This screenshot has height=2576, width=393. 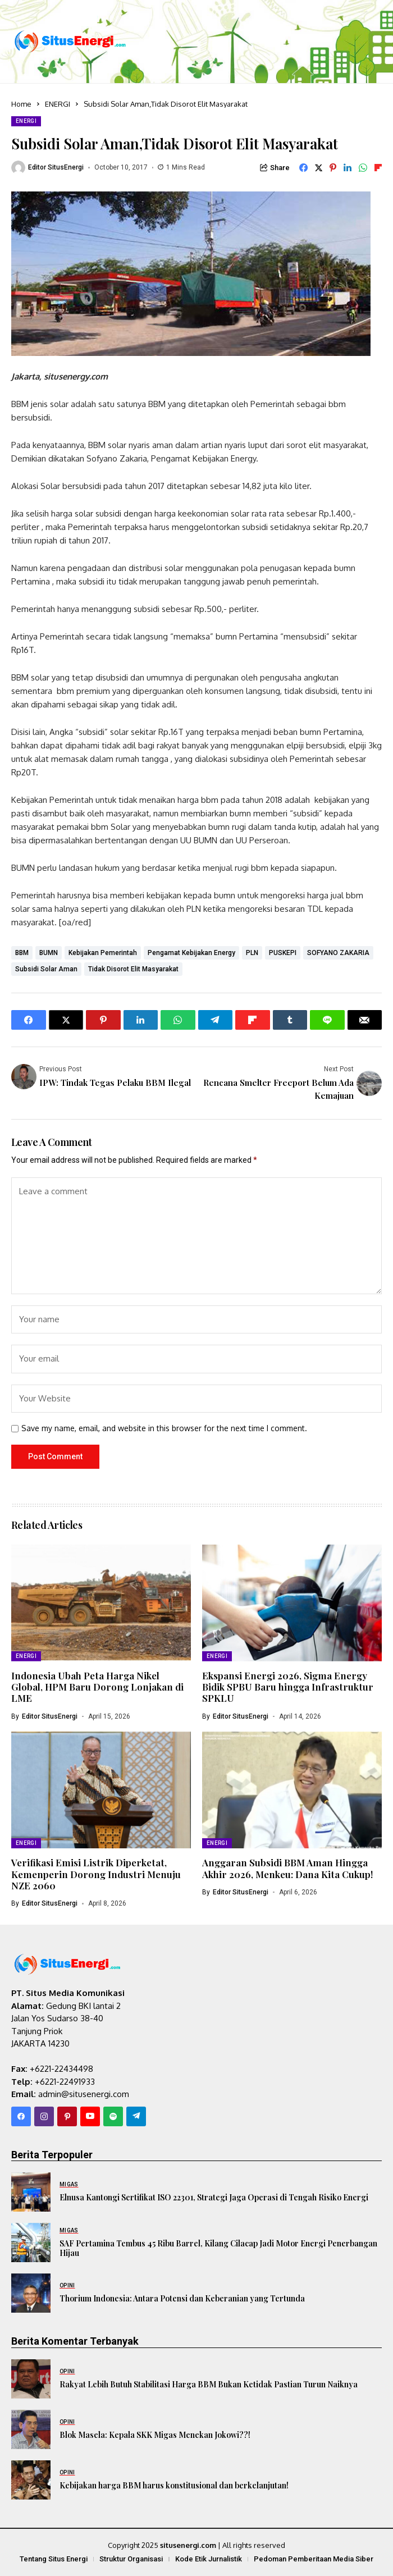 What do you see at coordinates (67, 2116) in the screenshot?
I see `[pinterest]` at bounding box center [67, 2116].